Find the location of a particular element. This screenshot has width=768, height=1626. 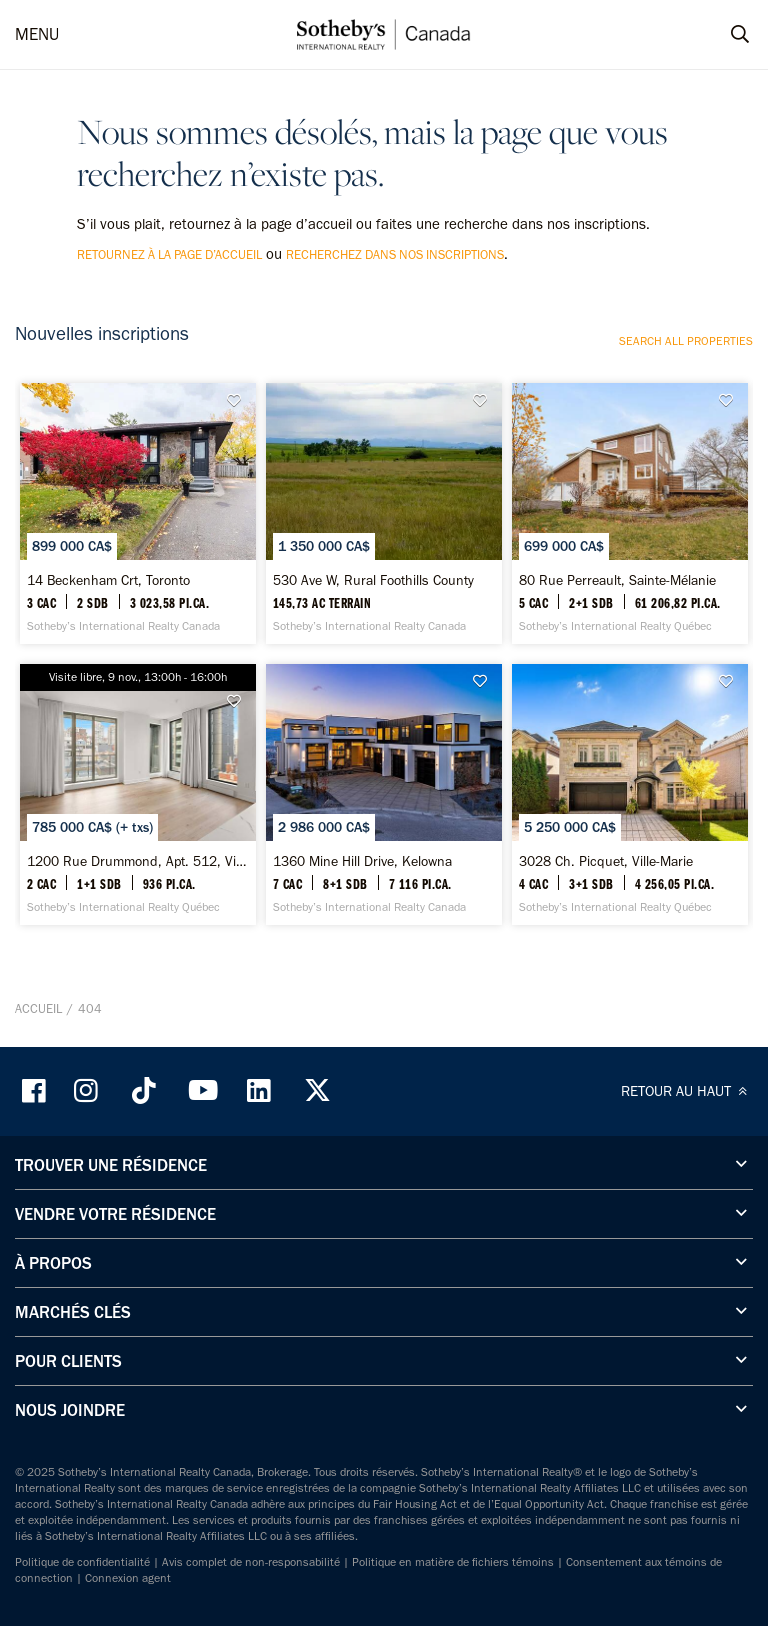

[1200 Rue Drummond, Apt. 512, Ville-Marie - Sotheby’s International Realty Québec] is located at coordinates (138, 794).